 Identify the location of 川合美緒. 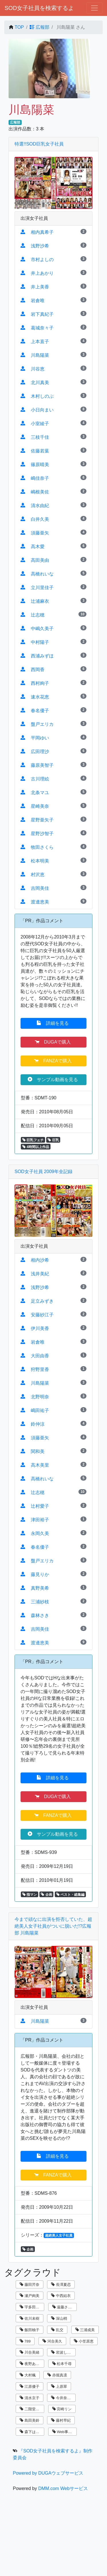
(29, 2352).